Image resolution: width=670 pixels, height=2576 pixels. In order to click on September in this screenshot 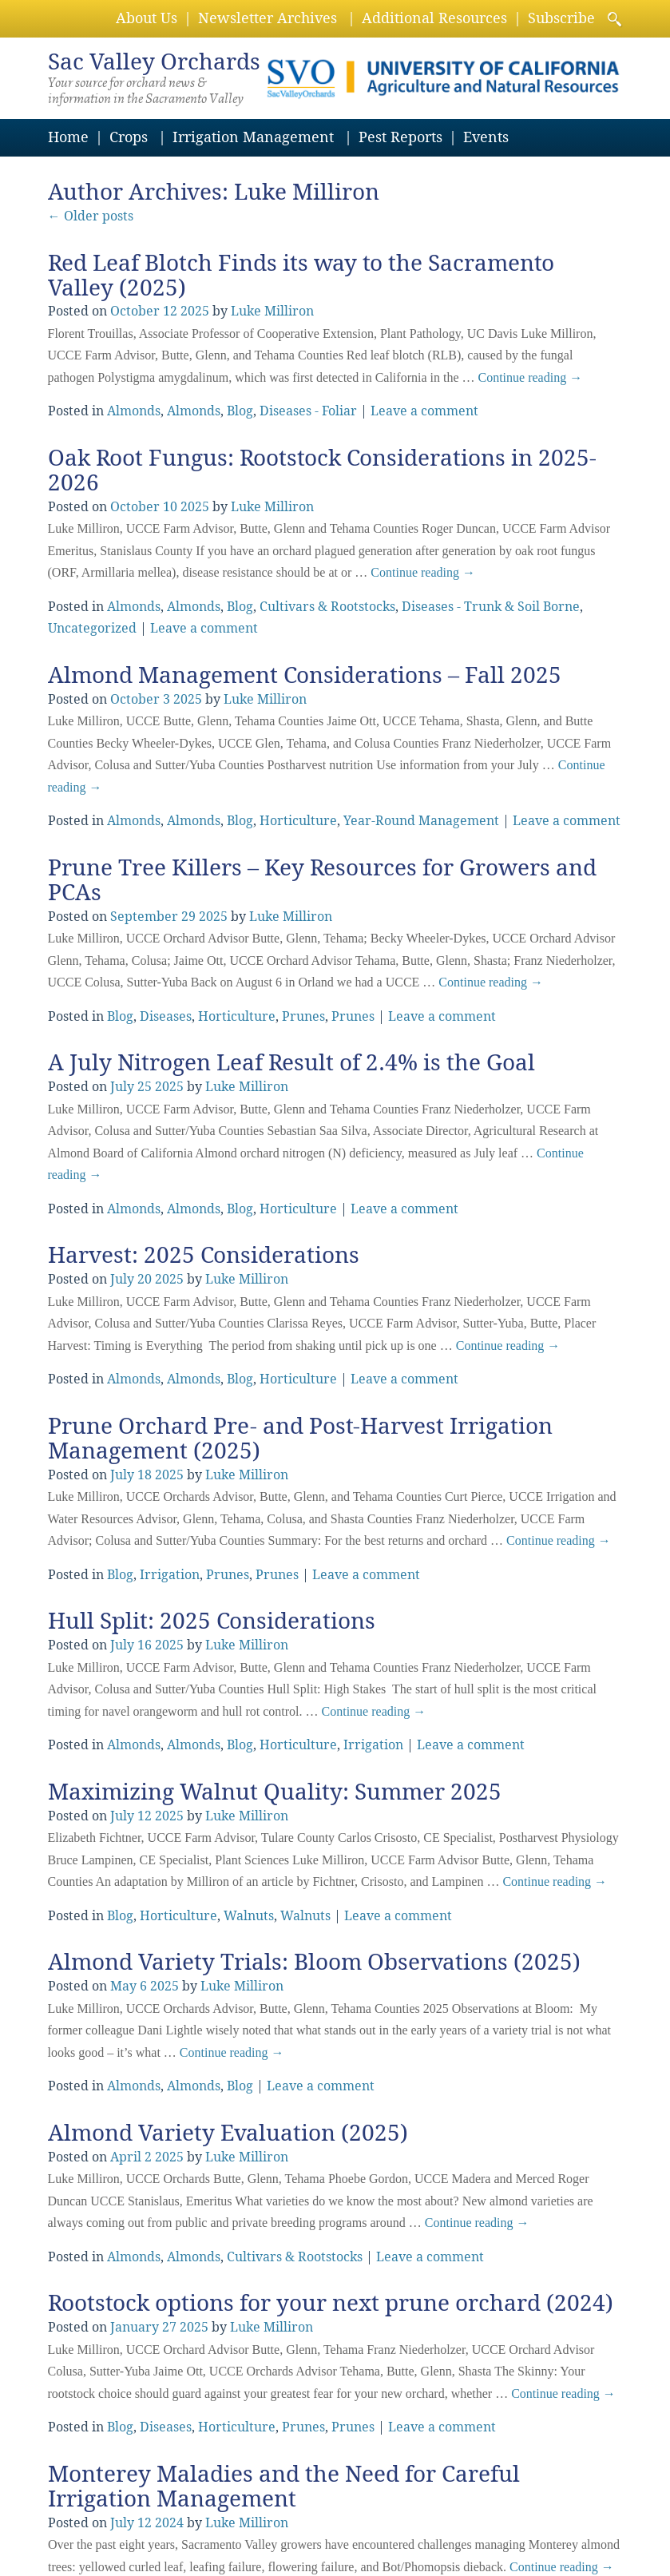, I will do `click(144, 916)`.